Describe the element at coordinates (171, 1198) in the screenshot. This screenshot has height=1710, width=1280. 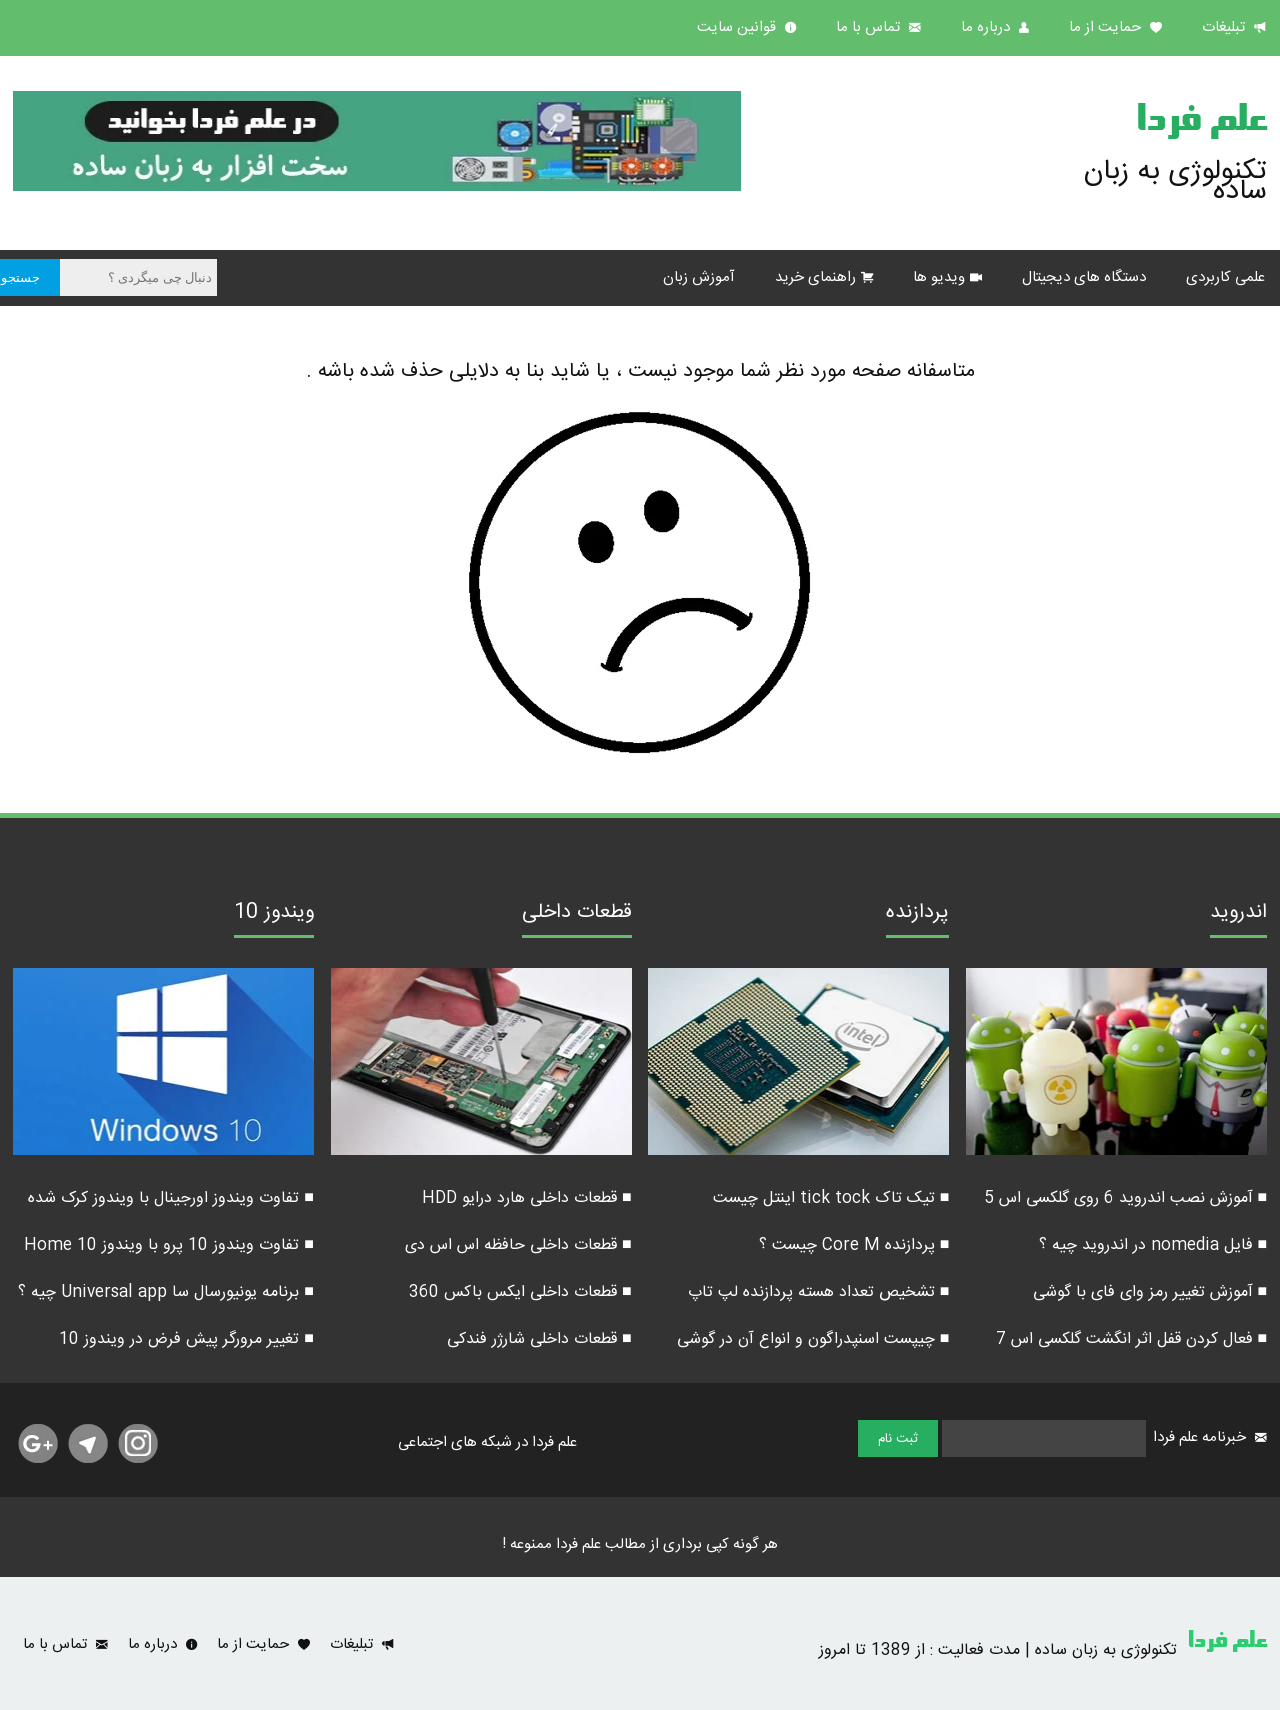
I see `■ تفاوت ویندوز اورجینال با ویندوز کرک شده` at that location.